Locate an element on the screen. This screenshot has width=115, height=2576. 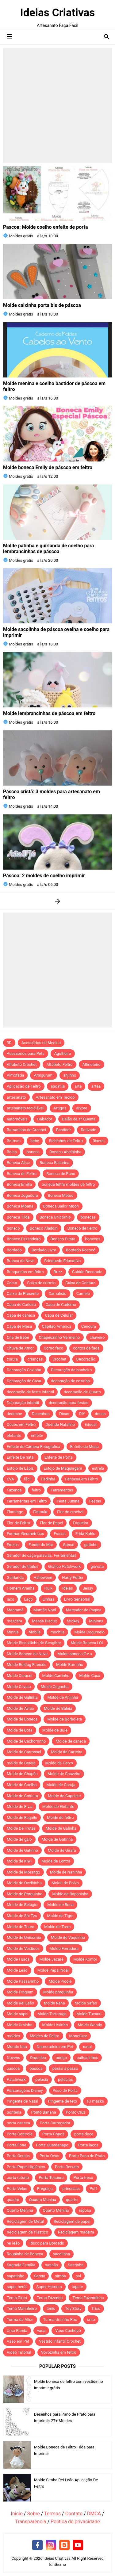
páscoa is located at coordinates (35, 2068).